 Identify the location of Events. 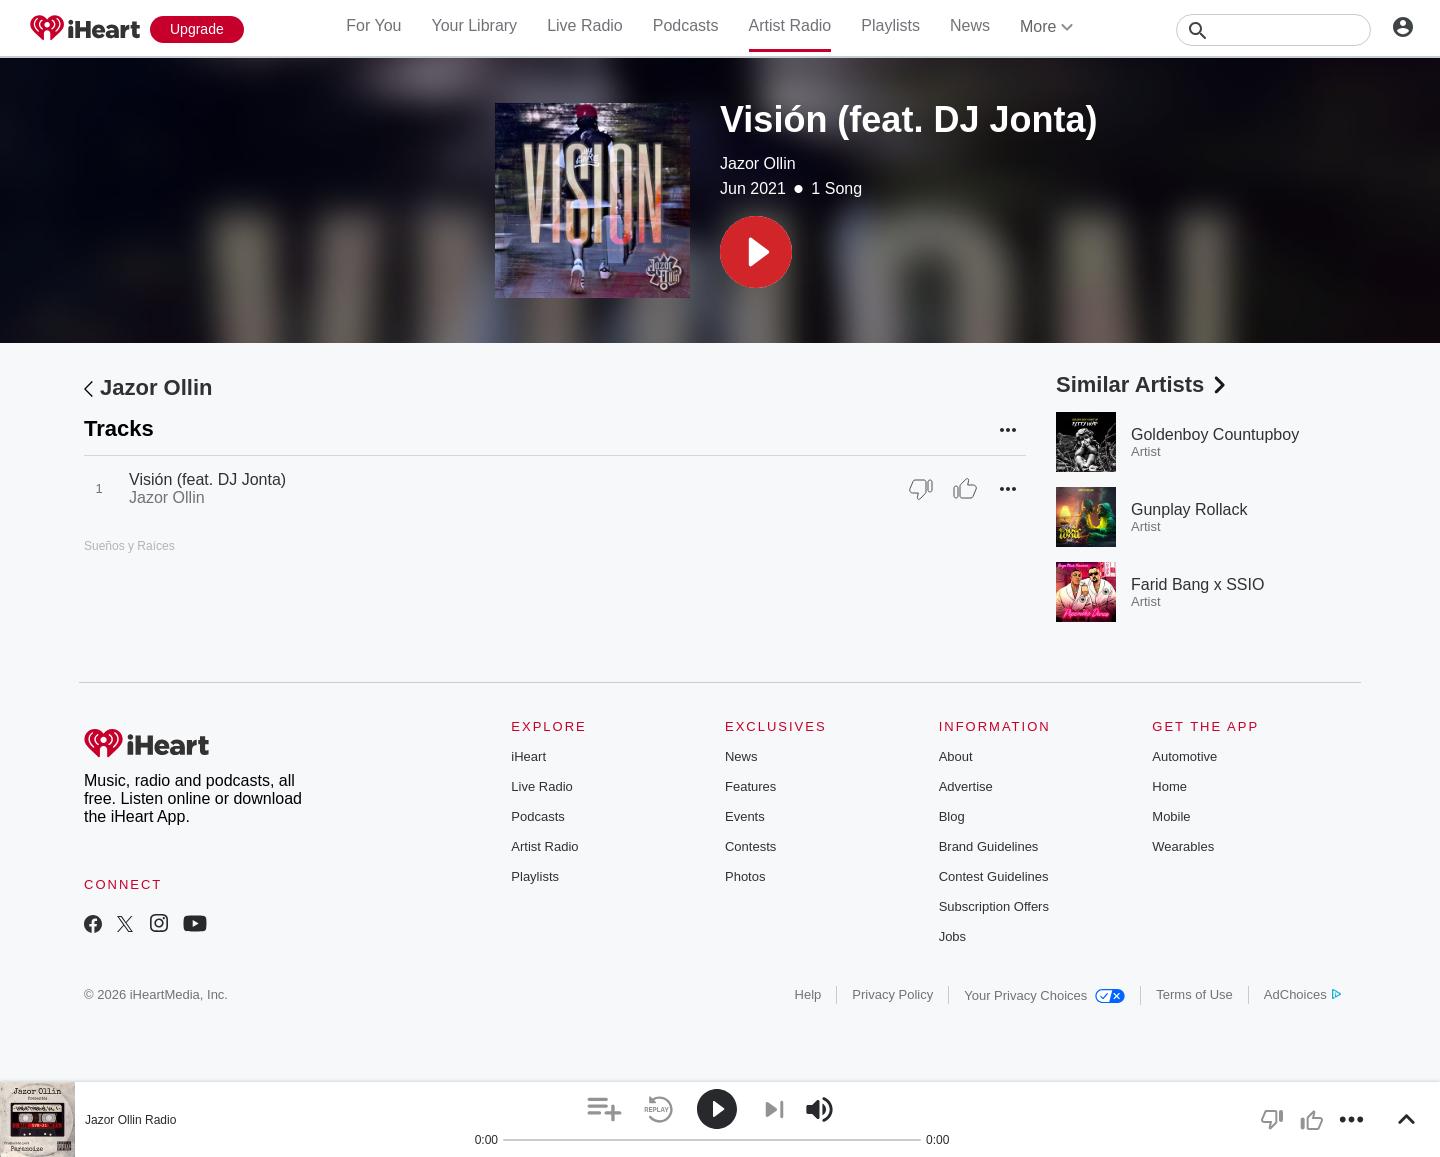
(745, 816).